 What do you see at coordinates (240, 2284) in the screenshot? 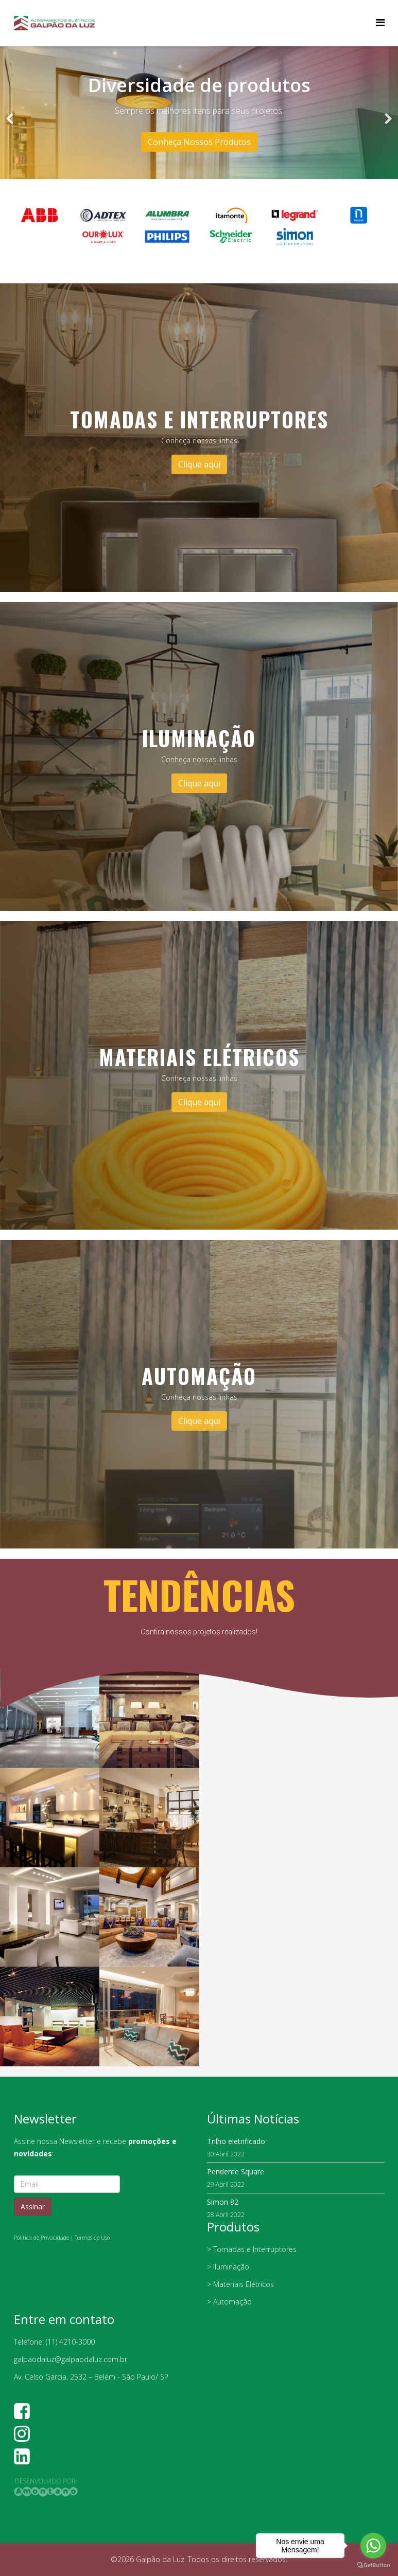
I see `> Materiais Elétricos` at bounding box center [240, 2284].